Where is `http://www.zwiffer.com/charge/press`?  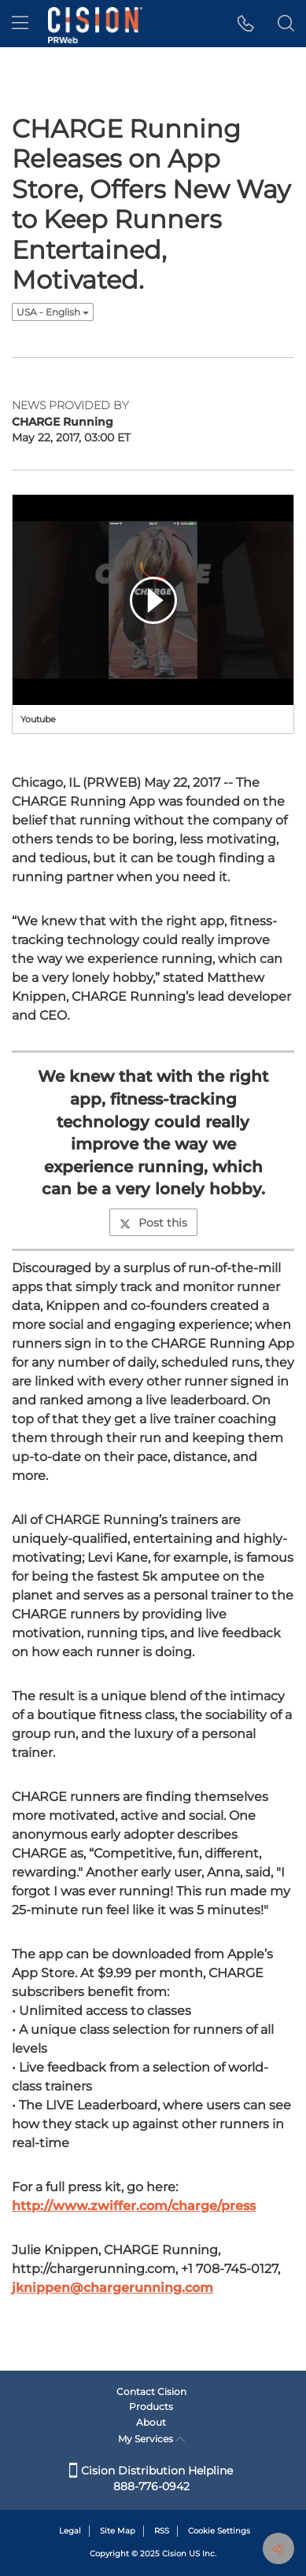 http://www.zwiffer.com/charge/press is located at coordinates (134, 2205).